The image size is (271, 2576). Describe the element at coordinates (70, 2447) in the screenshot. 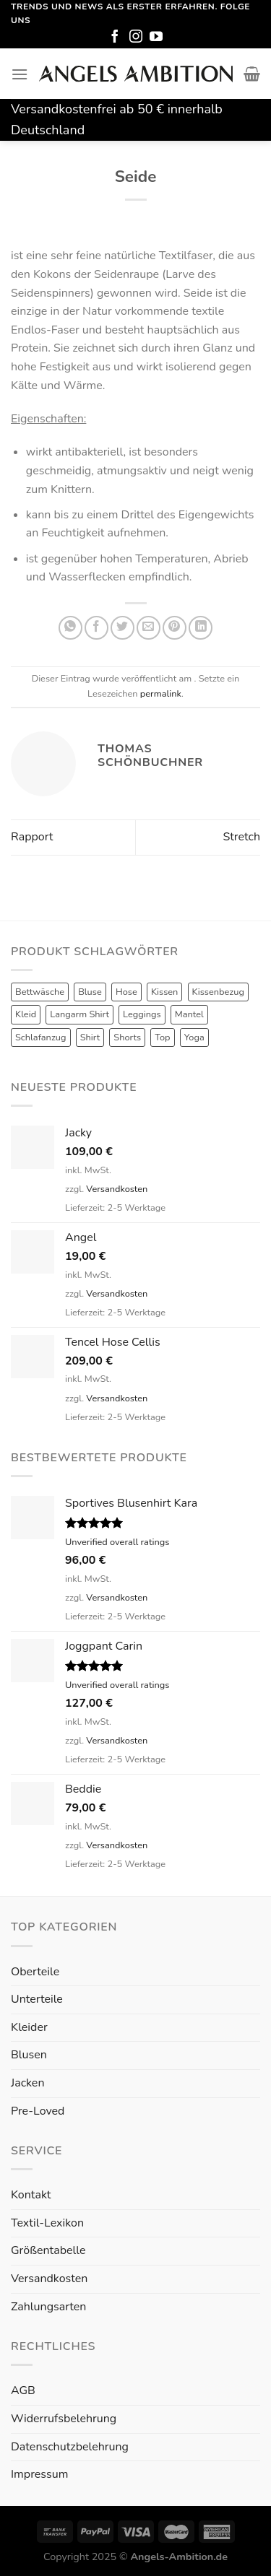

I see `Datenschutzbelehrung` at that location.